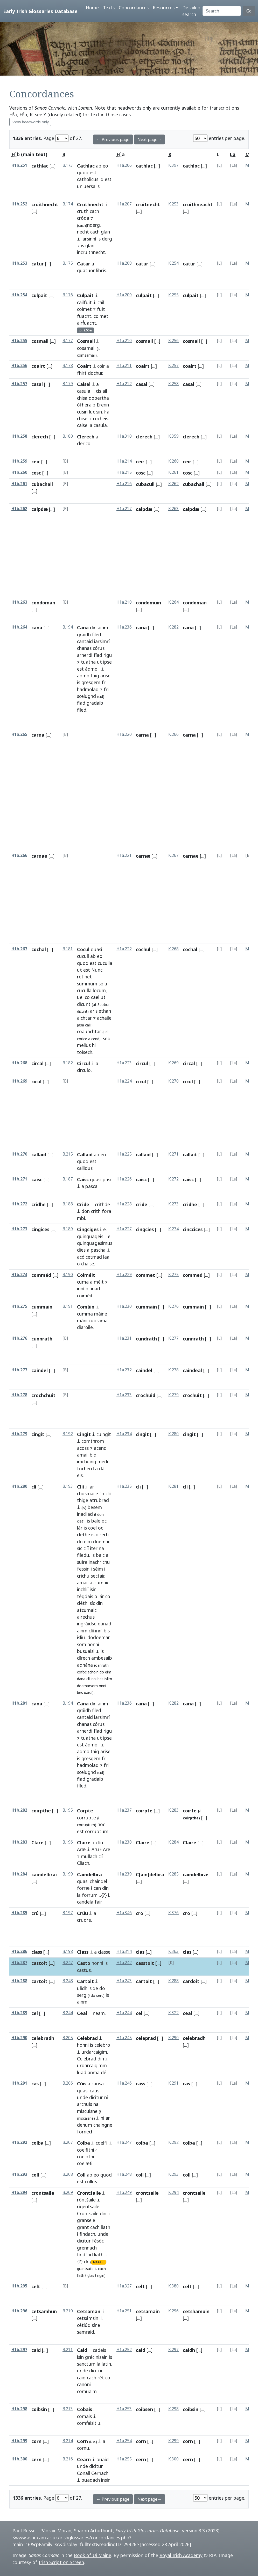  I want to click on B.179, so click(67, 383).